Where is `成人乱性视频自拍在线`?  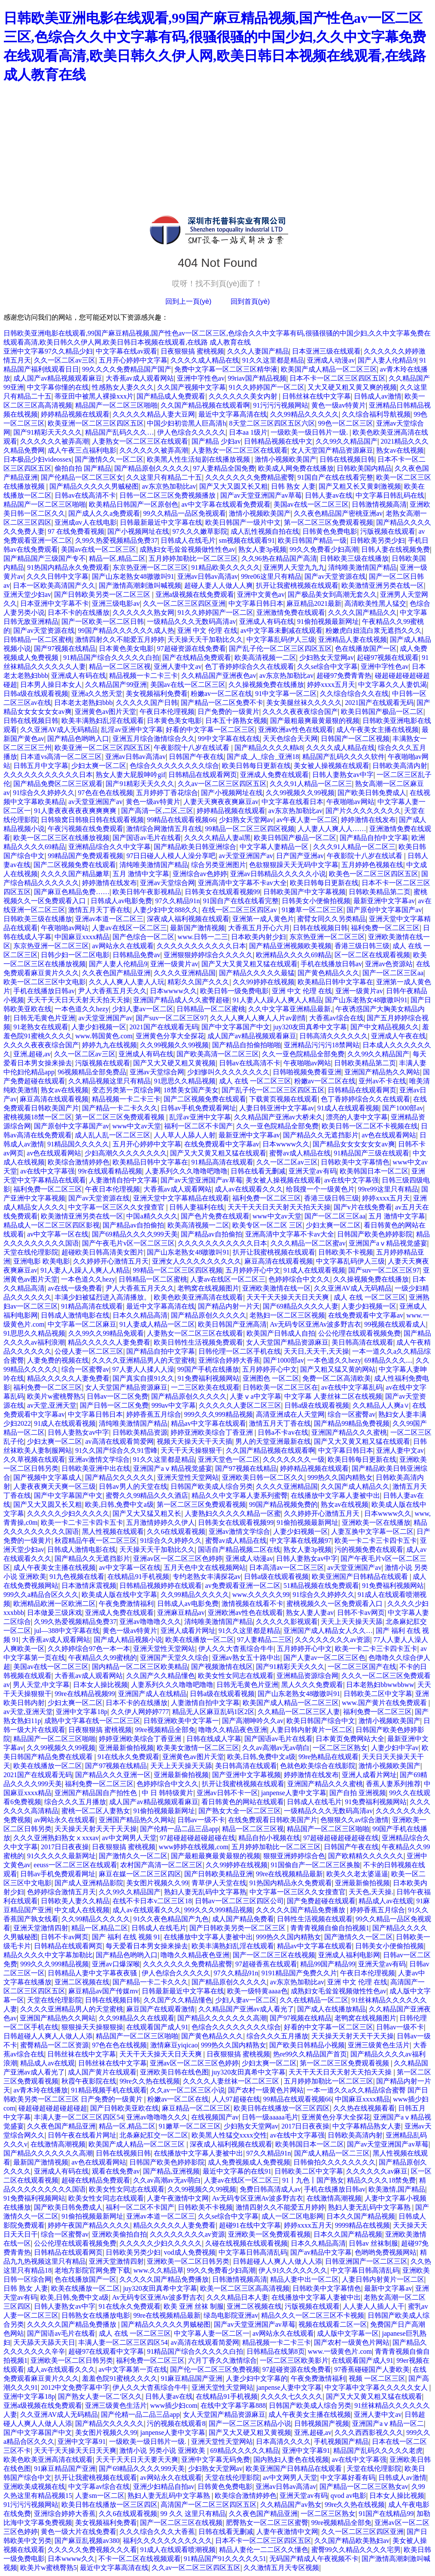 成人乱性视频自拍在线 is located at coordinates (265, 531).